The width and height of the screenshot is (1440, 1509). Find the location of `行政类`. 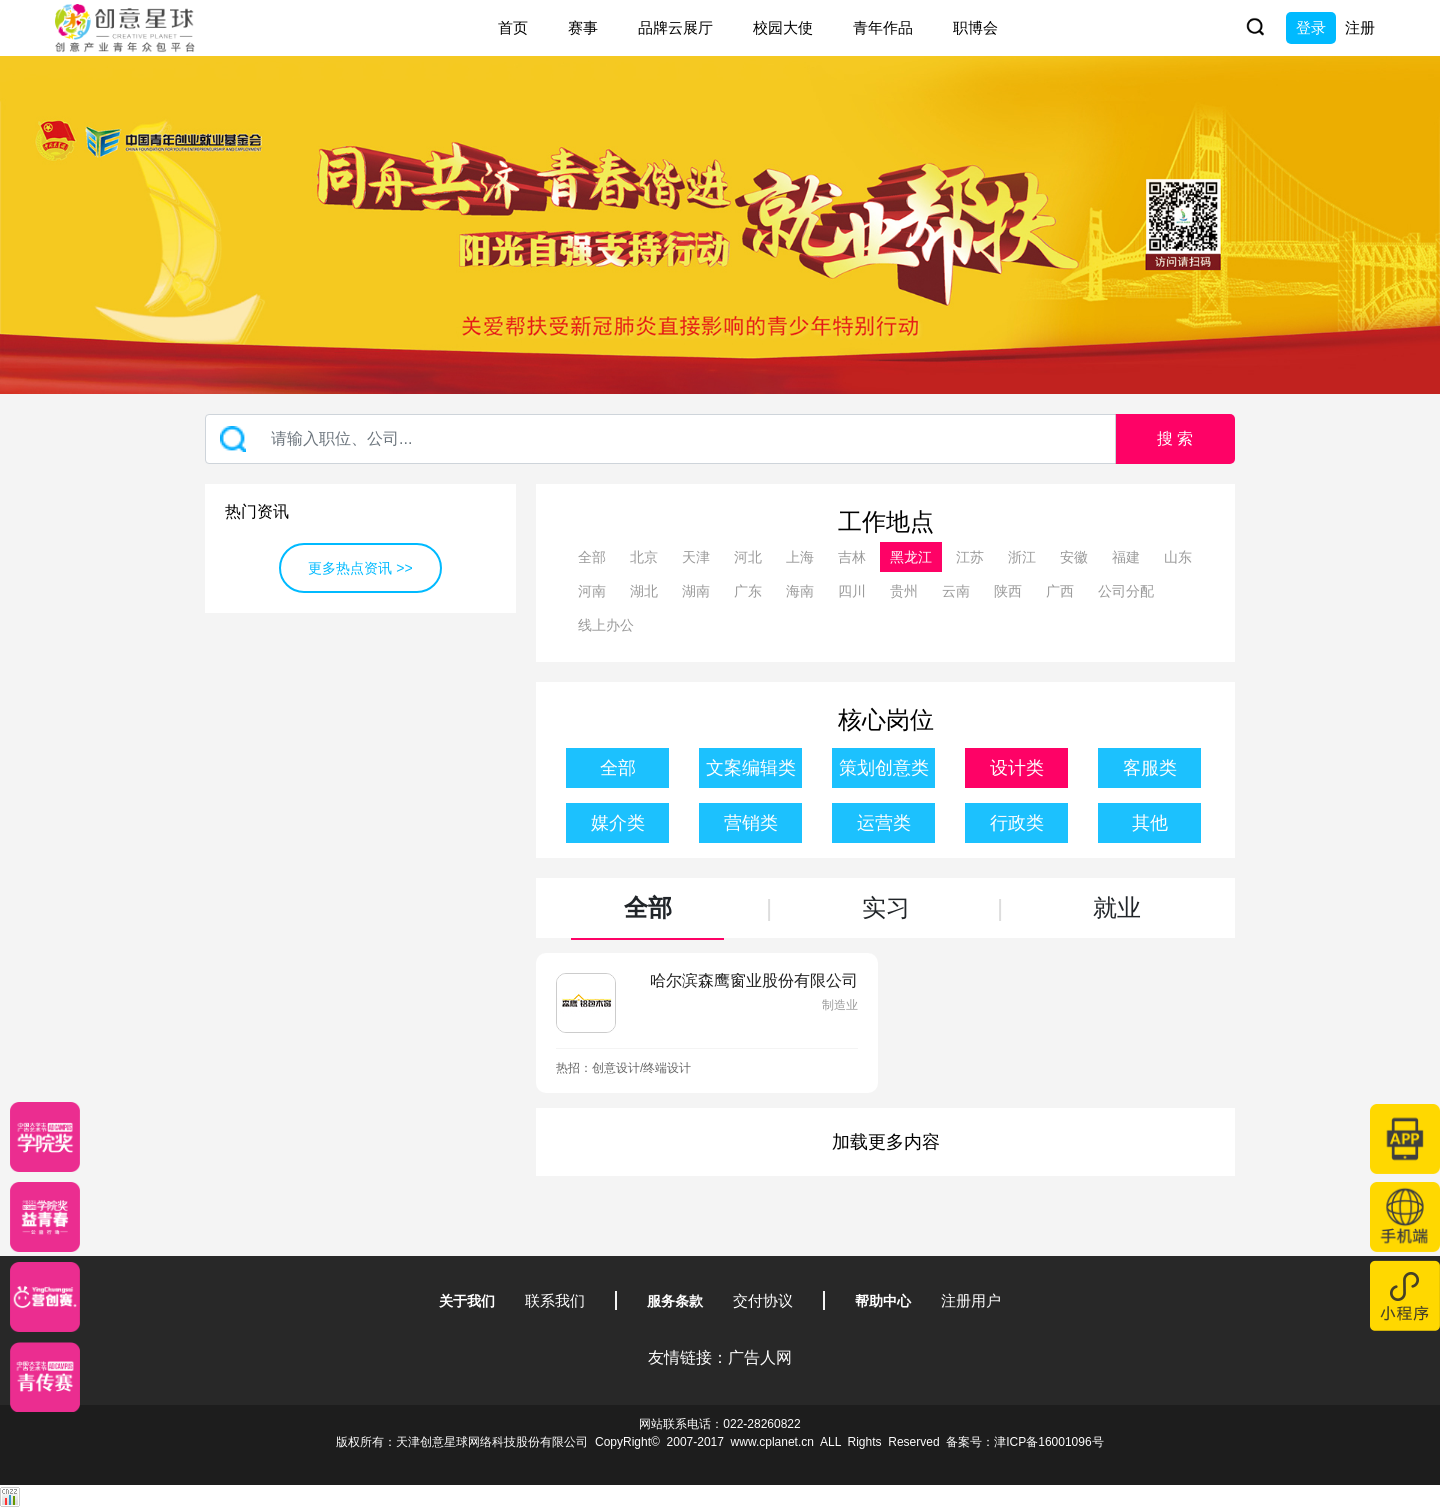

行政类 is located at coordinates (1017, 823).